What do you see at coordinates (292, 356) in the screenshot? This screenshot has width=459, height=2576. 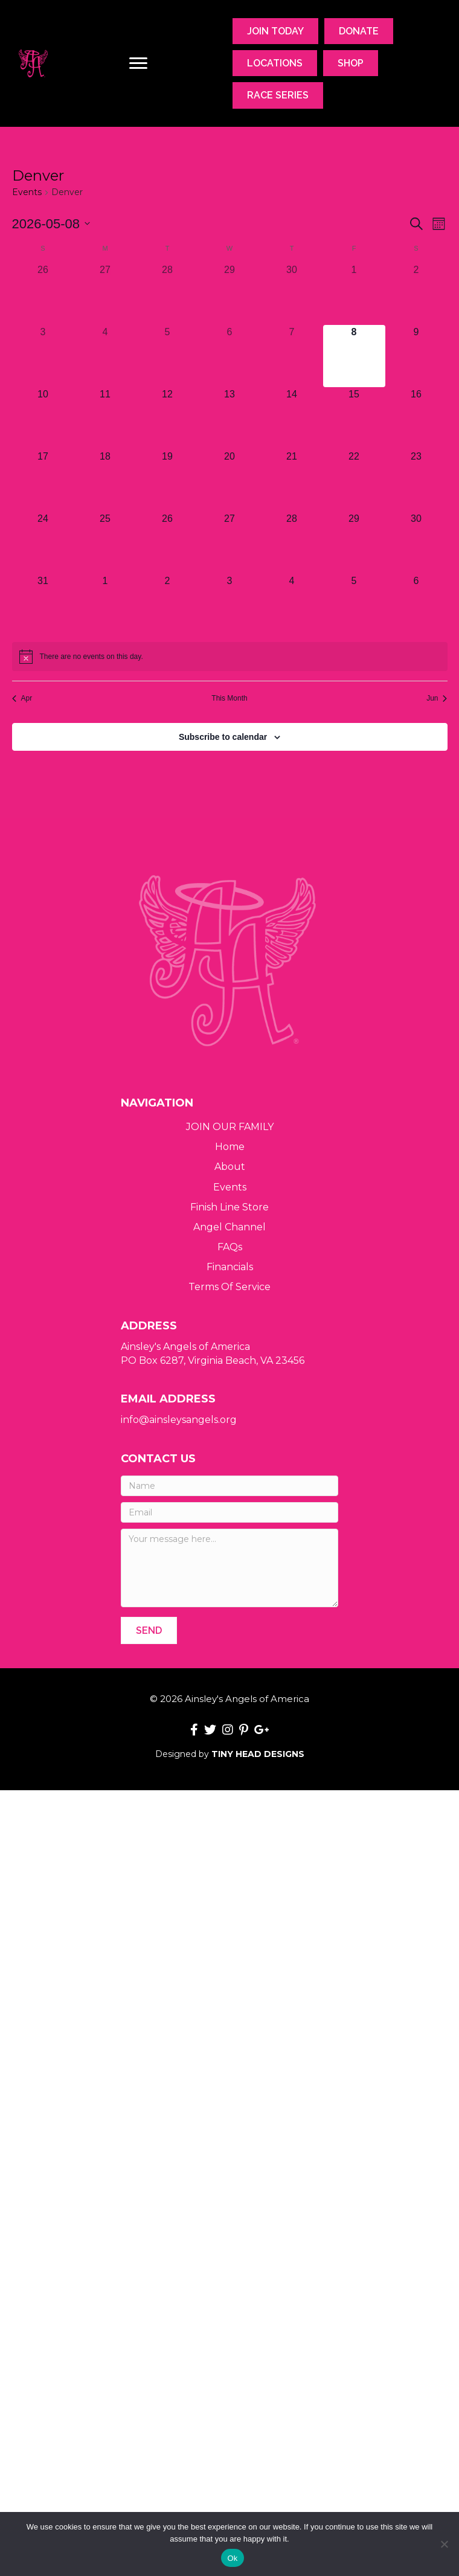 I see `[May 7, 0 events, past day]` at bounding box center [292, 356].